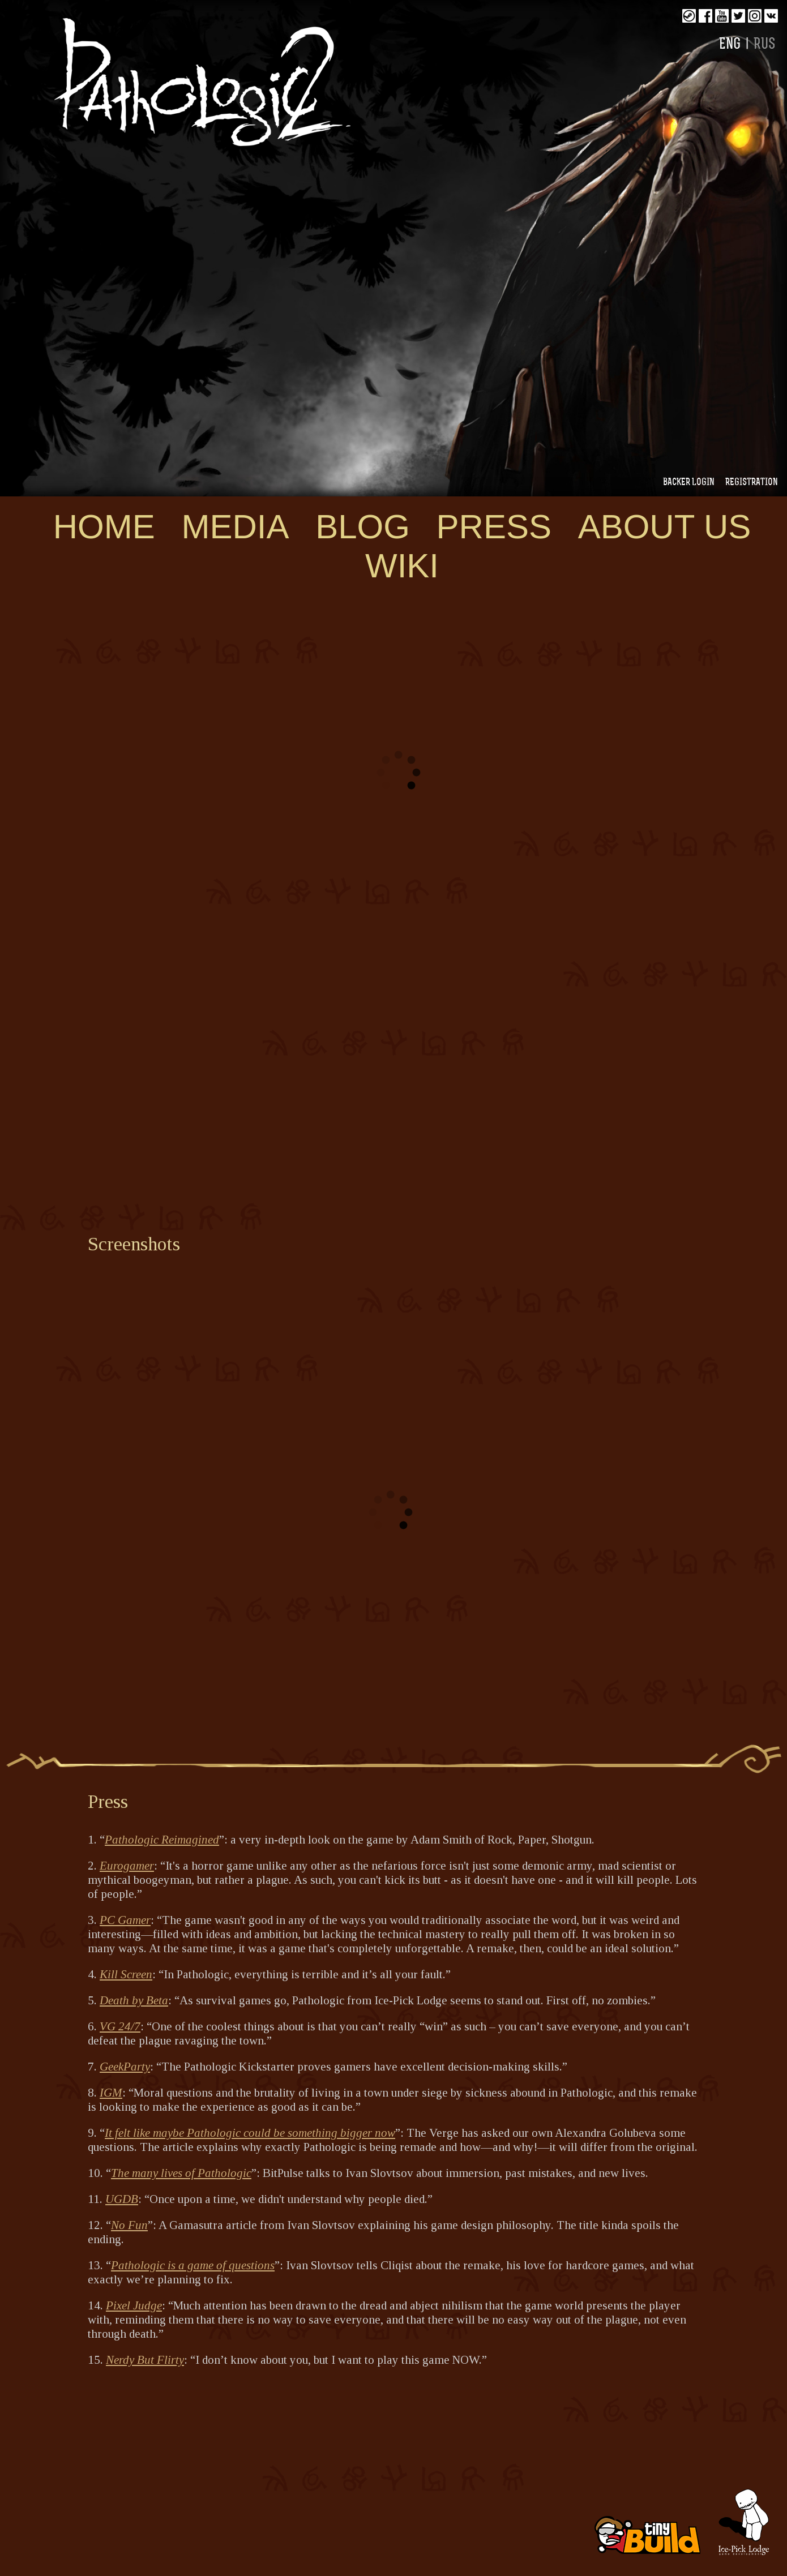  I want to click on Blog, so click(362, 527).